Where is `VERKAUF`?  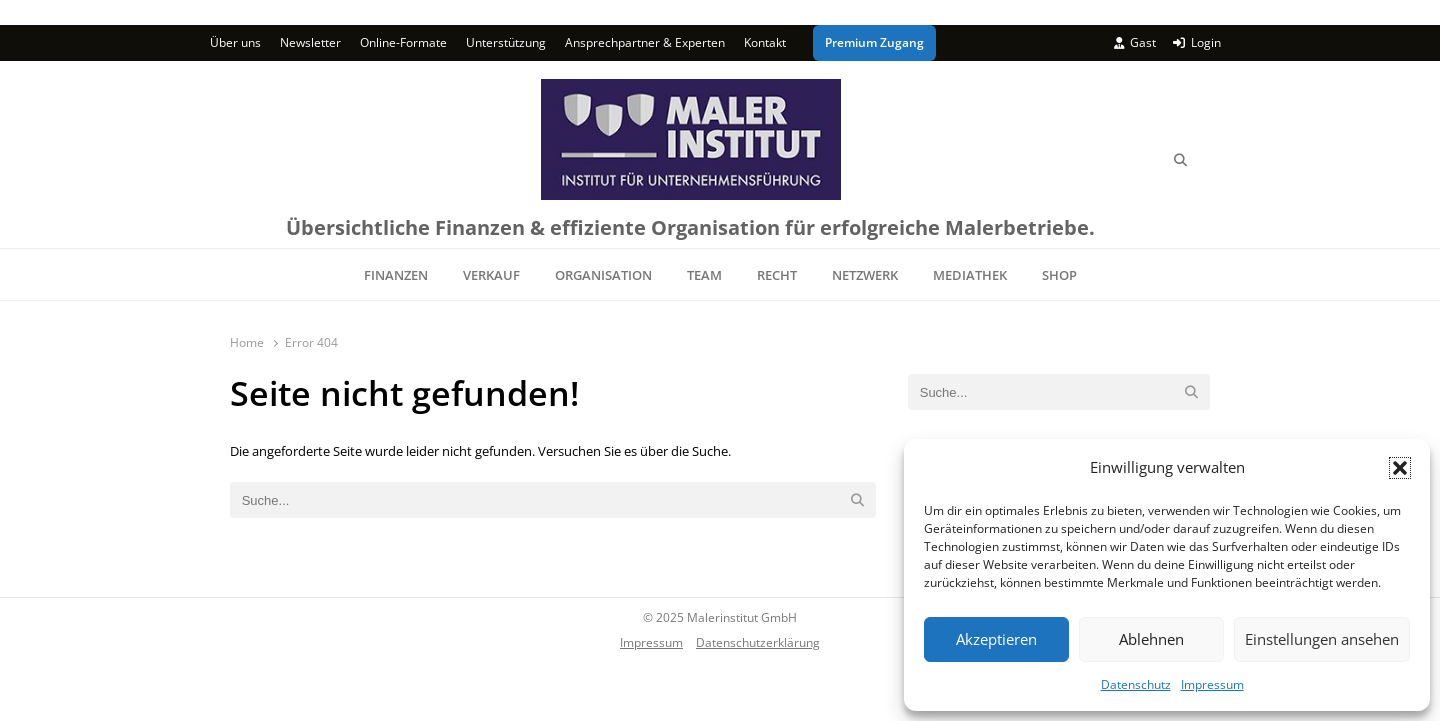
VERKAUF is located at coordinates (491, 275).